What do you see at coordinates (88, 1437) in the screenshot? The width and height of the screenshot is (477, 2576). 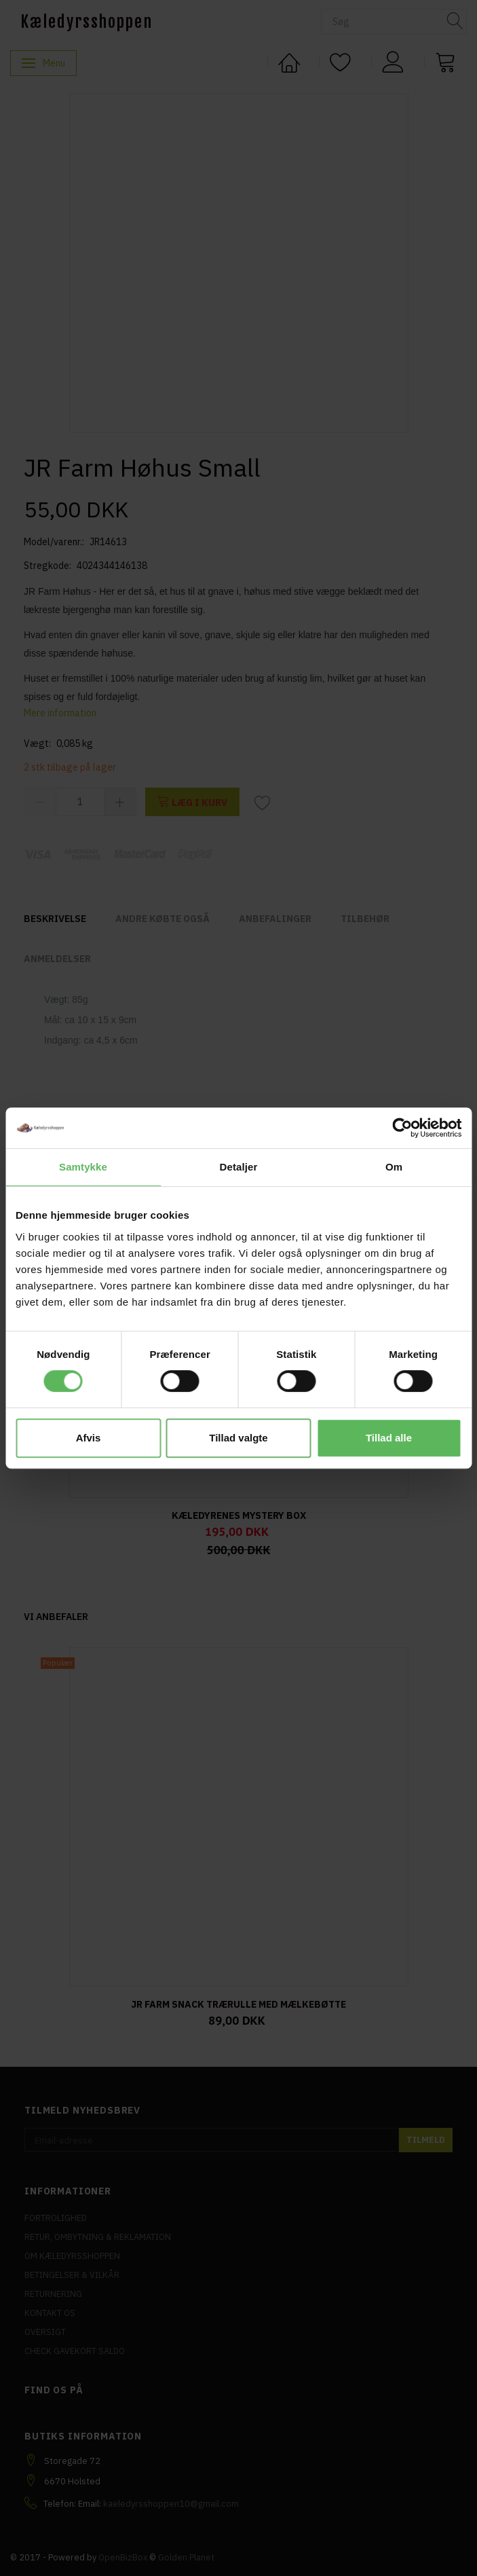 I see `Afvis` at bounding box center [88, 1437].